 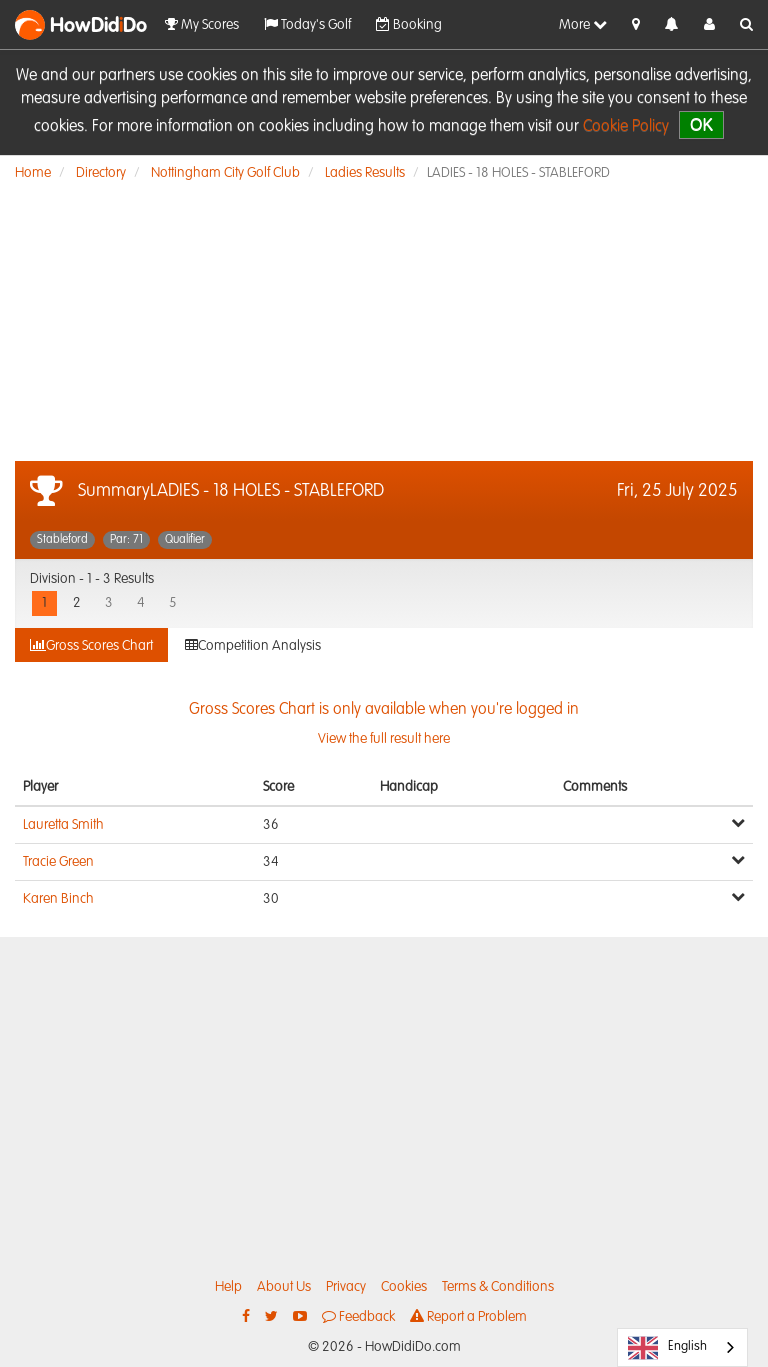 What do you see at coordinates (225, 173) in the screenshot?
I see `Nottingham City Golf Club` at bounding box center [225, 173].